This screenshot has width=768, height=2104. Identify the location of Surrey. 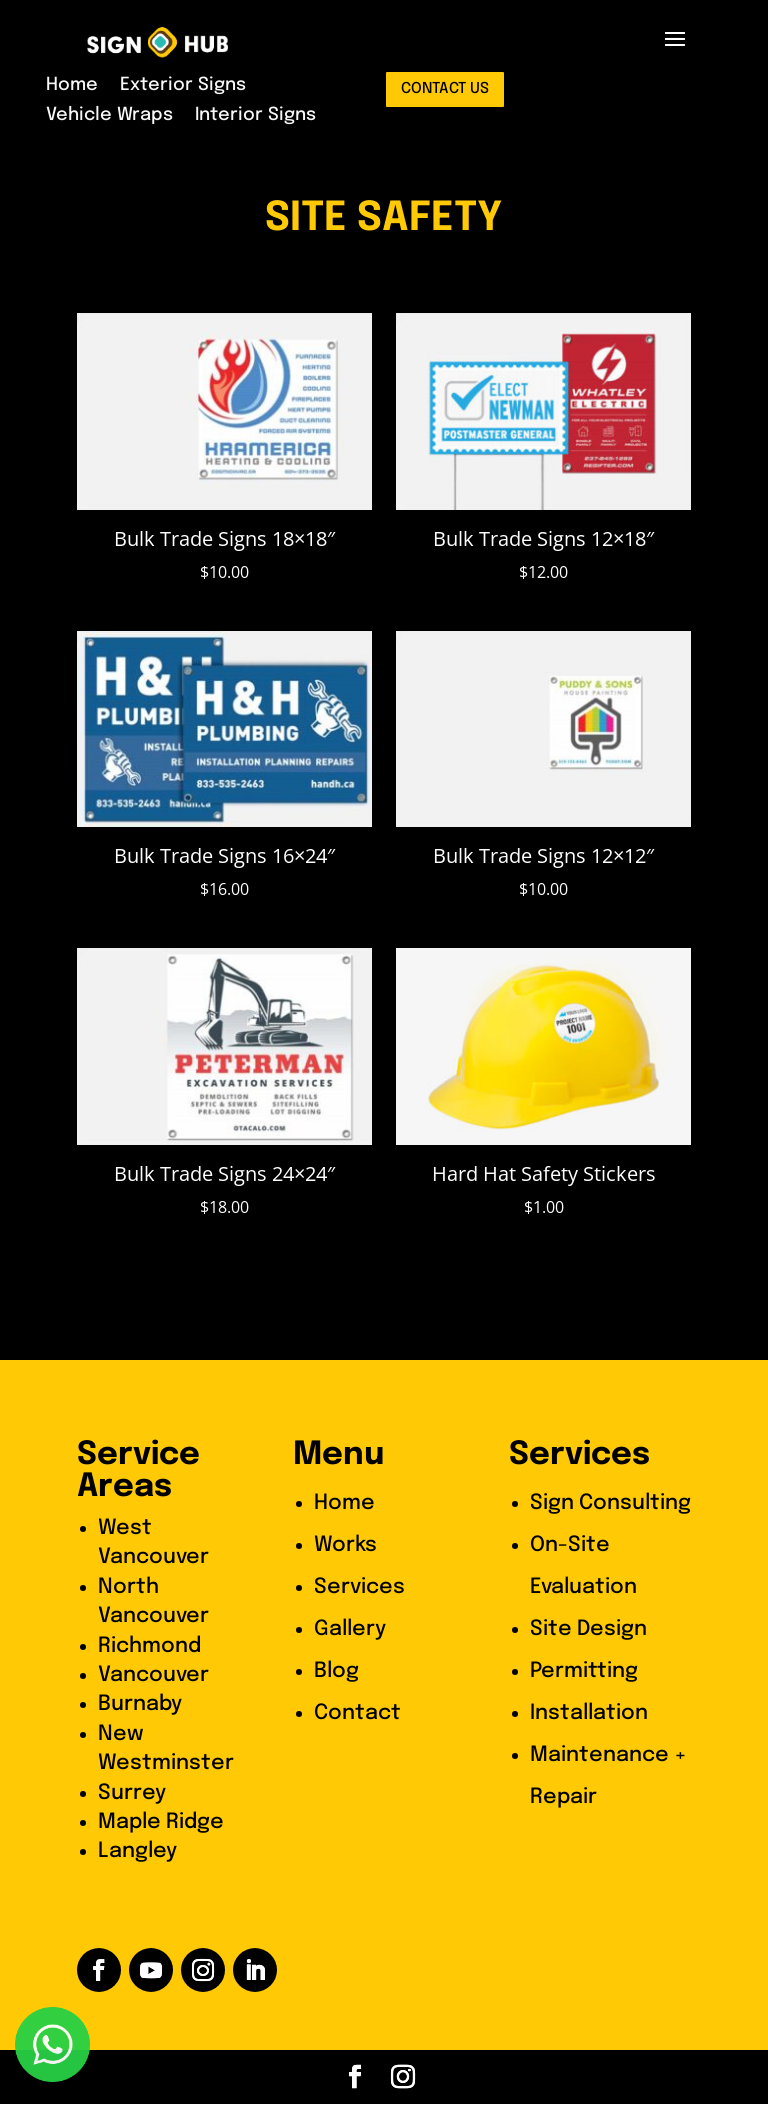
(132, 1793).